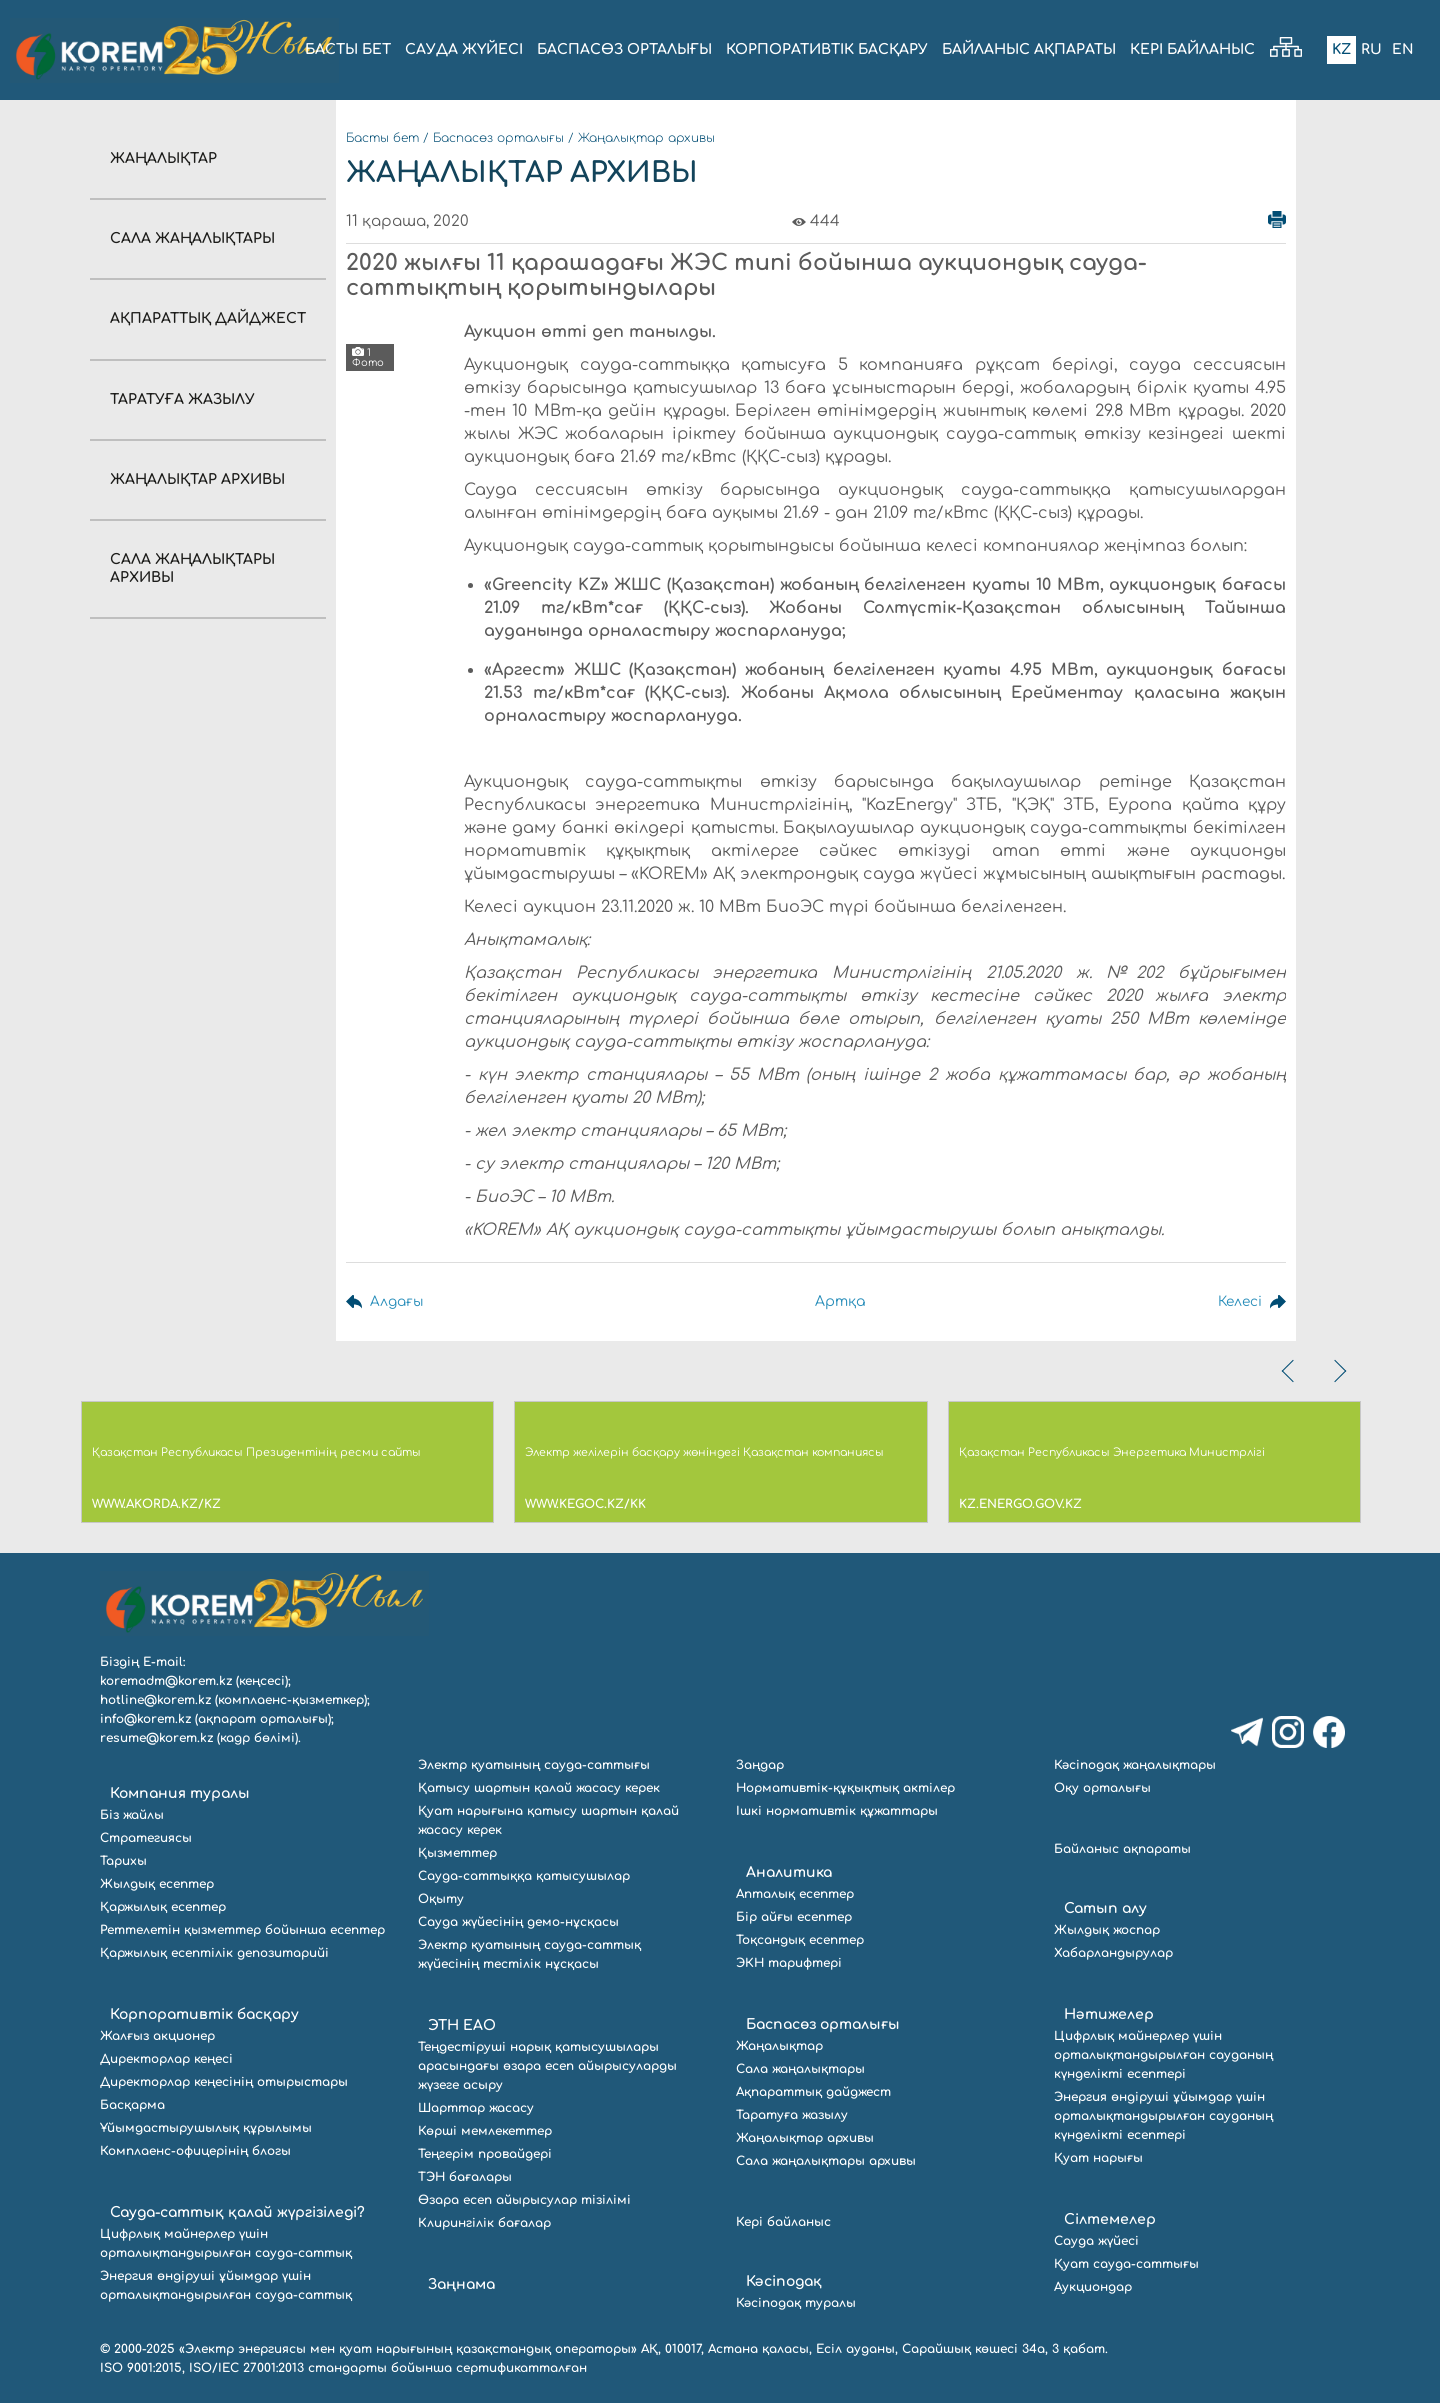 Image resolution: width=1440 pixels, height=2403 pixels. Describe the element at coordinates (760, 1765) in the screenshot. I see `Заңдар` at that location.